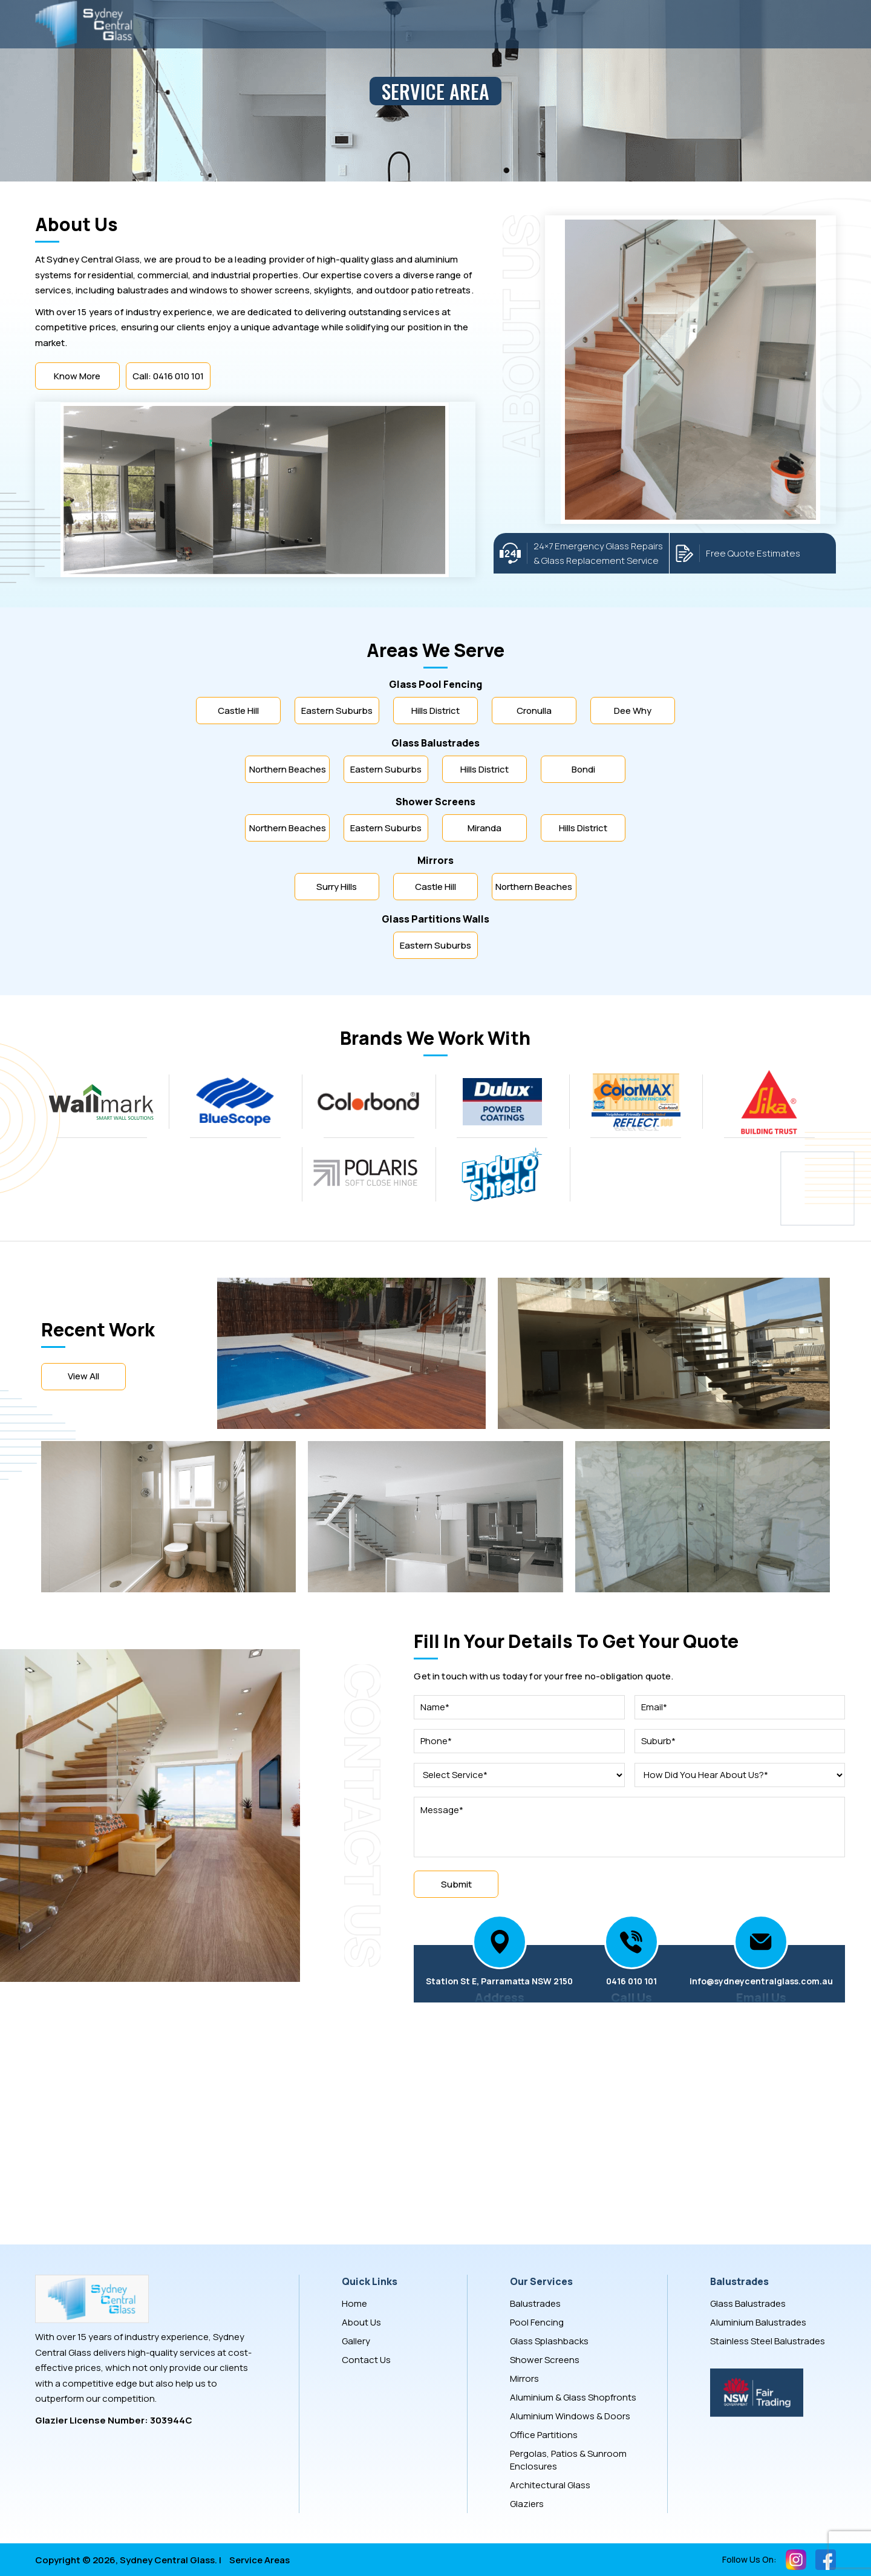  I want to click on Office Partitions, so click(544, 2434).